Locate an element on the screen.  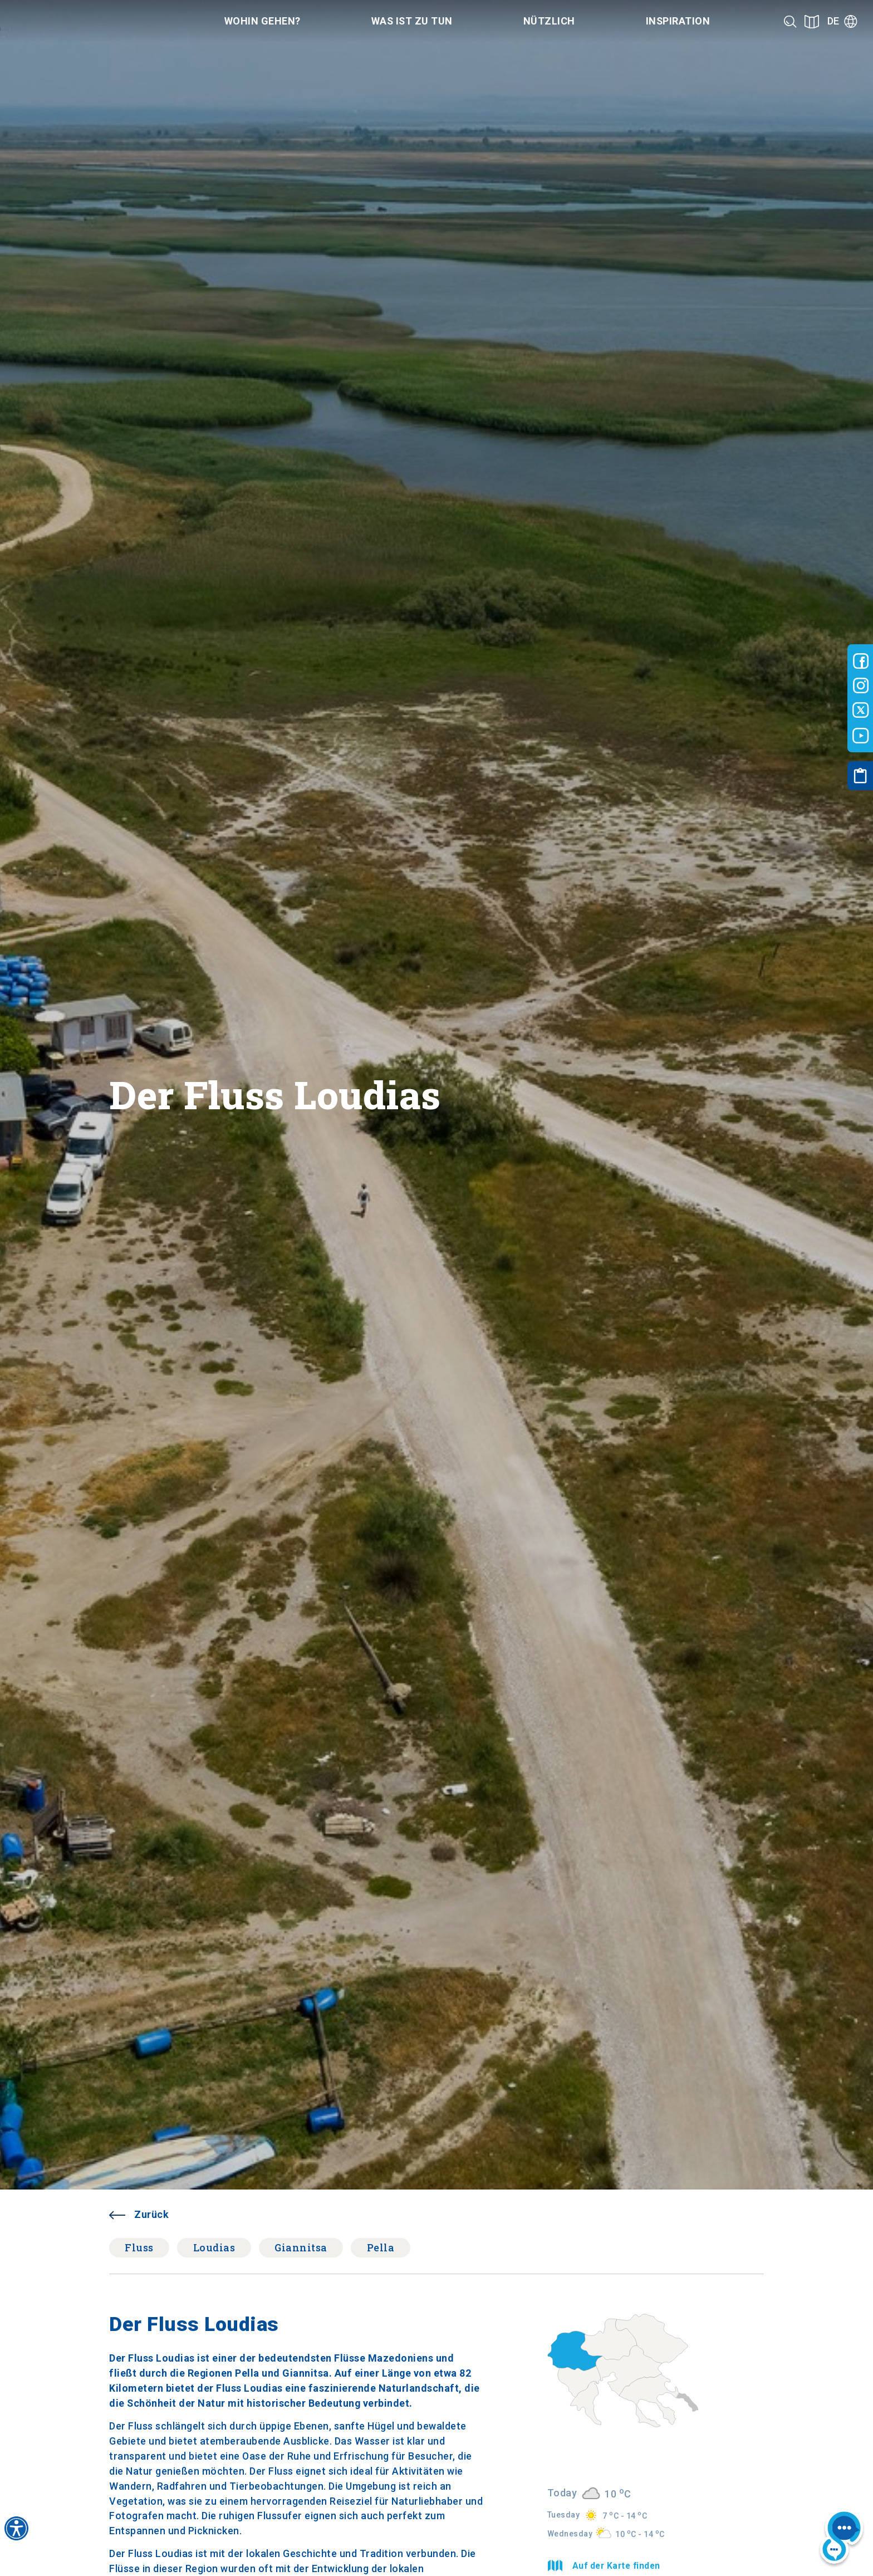
Pella is located at coordinates (381, 2247).